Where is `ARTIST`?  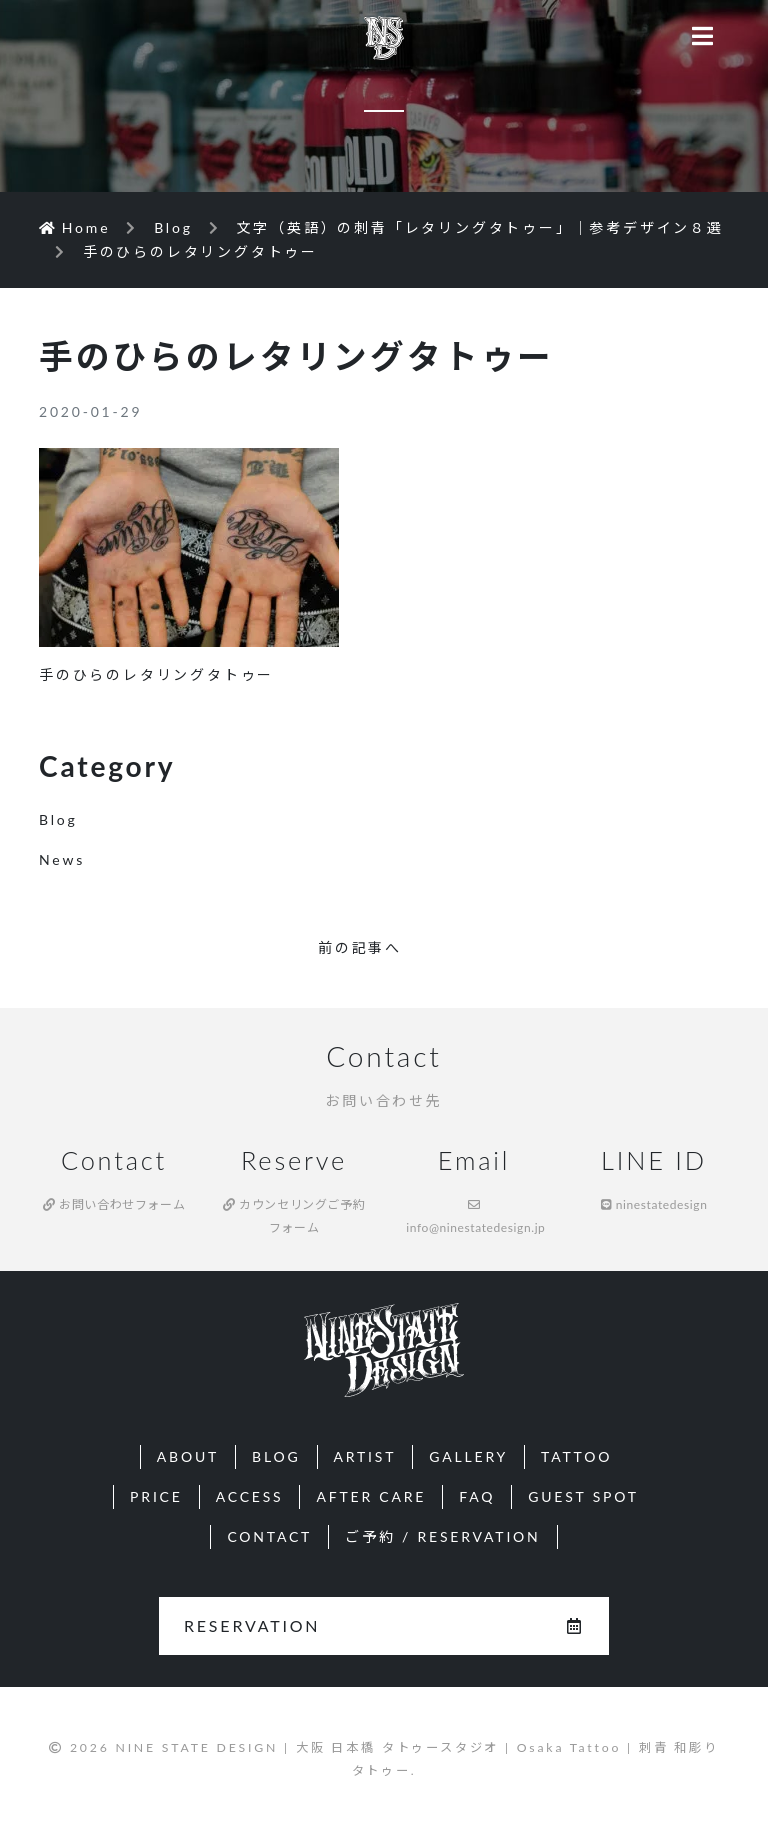 ARTIST is located at coordinates (365, 1456).